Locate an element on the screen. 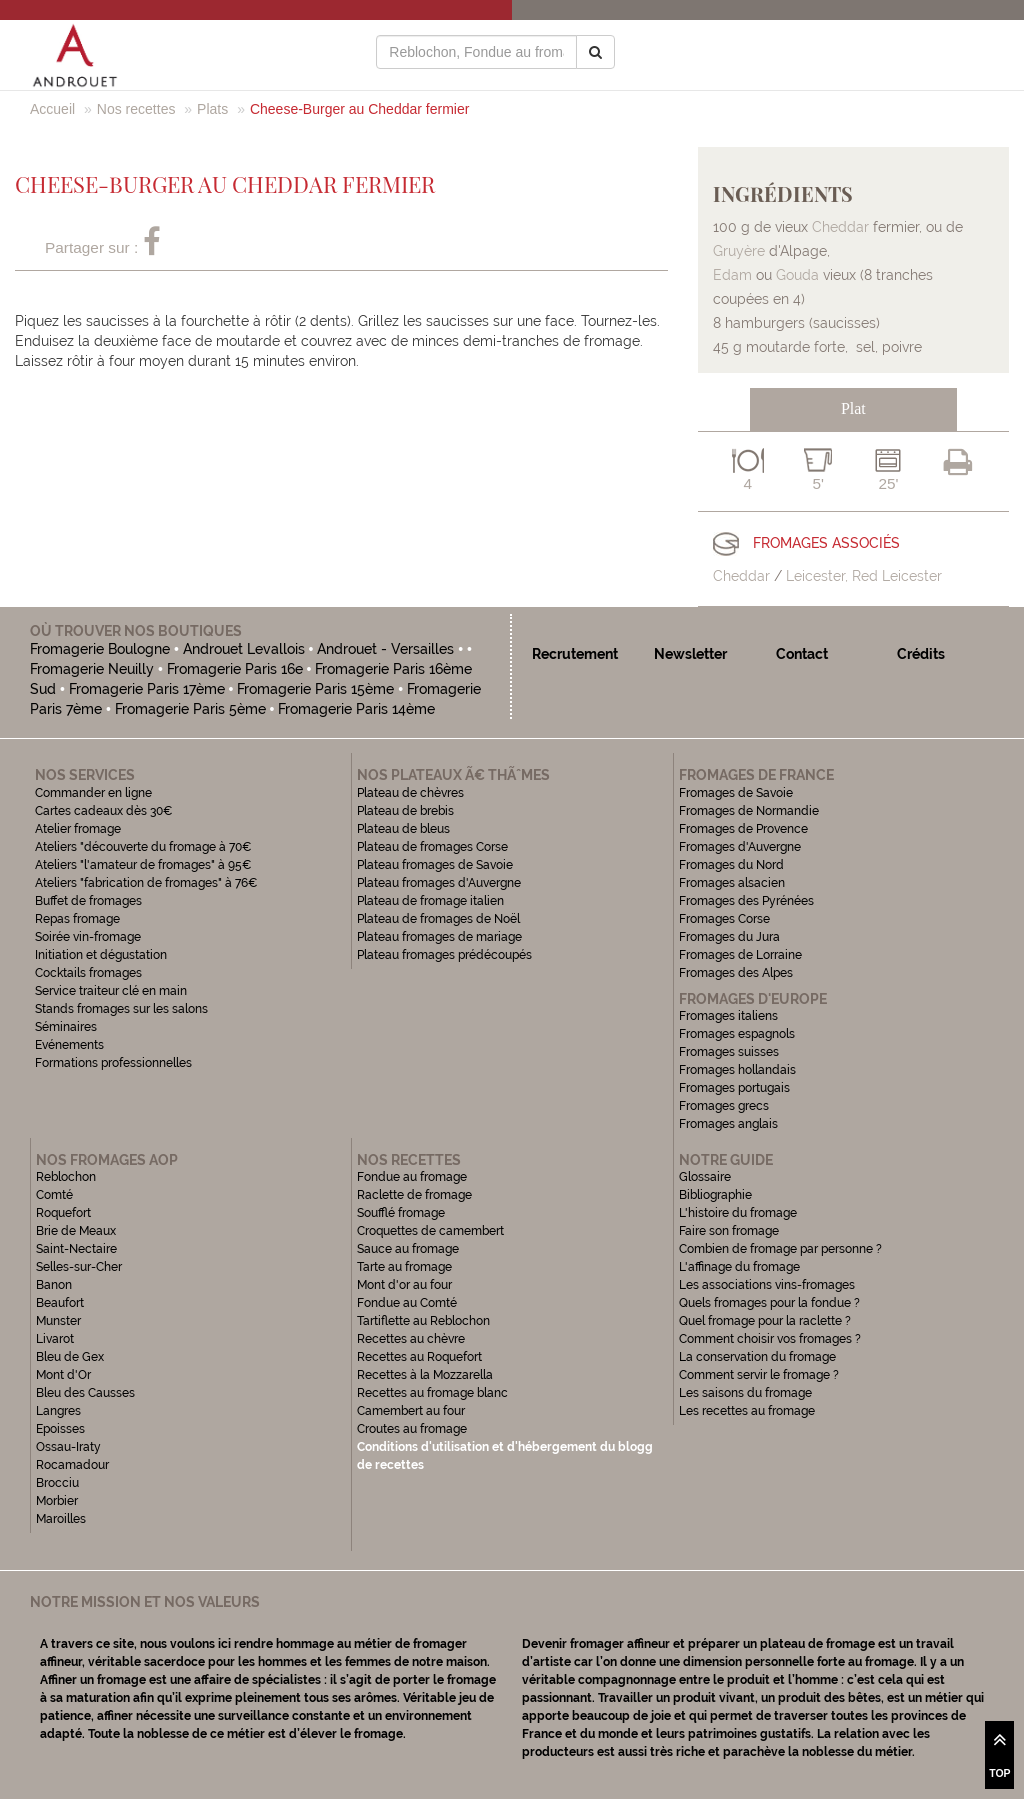 This screenshot has width=1024, height=1799. Plateau de fromages Corse is located at coordinates (432, 847).